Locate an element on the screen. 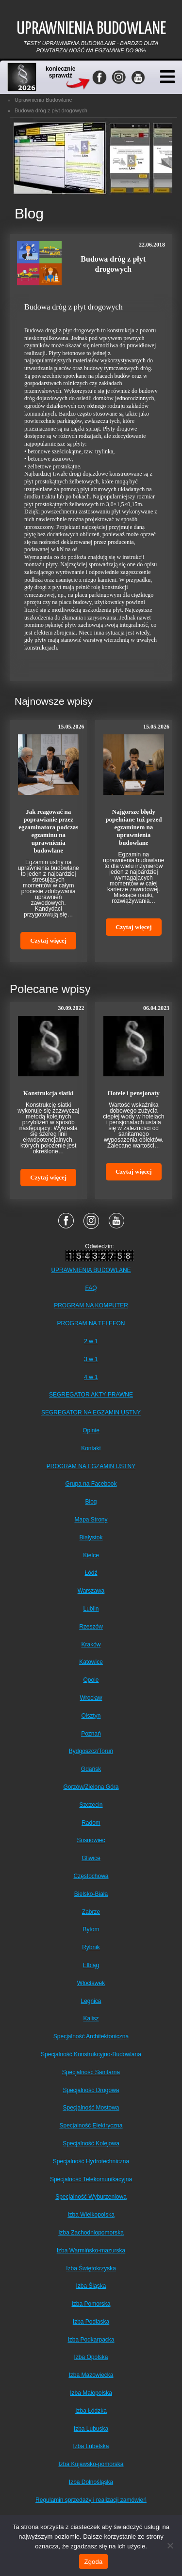 The height and width of the screenshot is (2576, 182). Olsztyn is located at coordinates (90, 1715).